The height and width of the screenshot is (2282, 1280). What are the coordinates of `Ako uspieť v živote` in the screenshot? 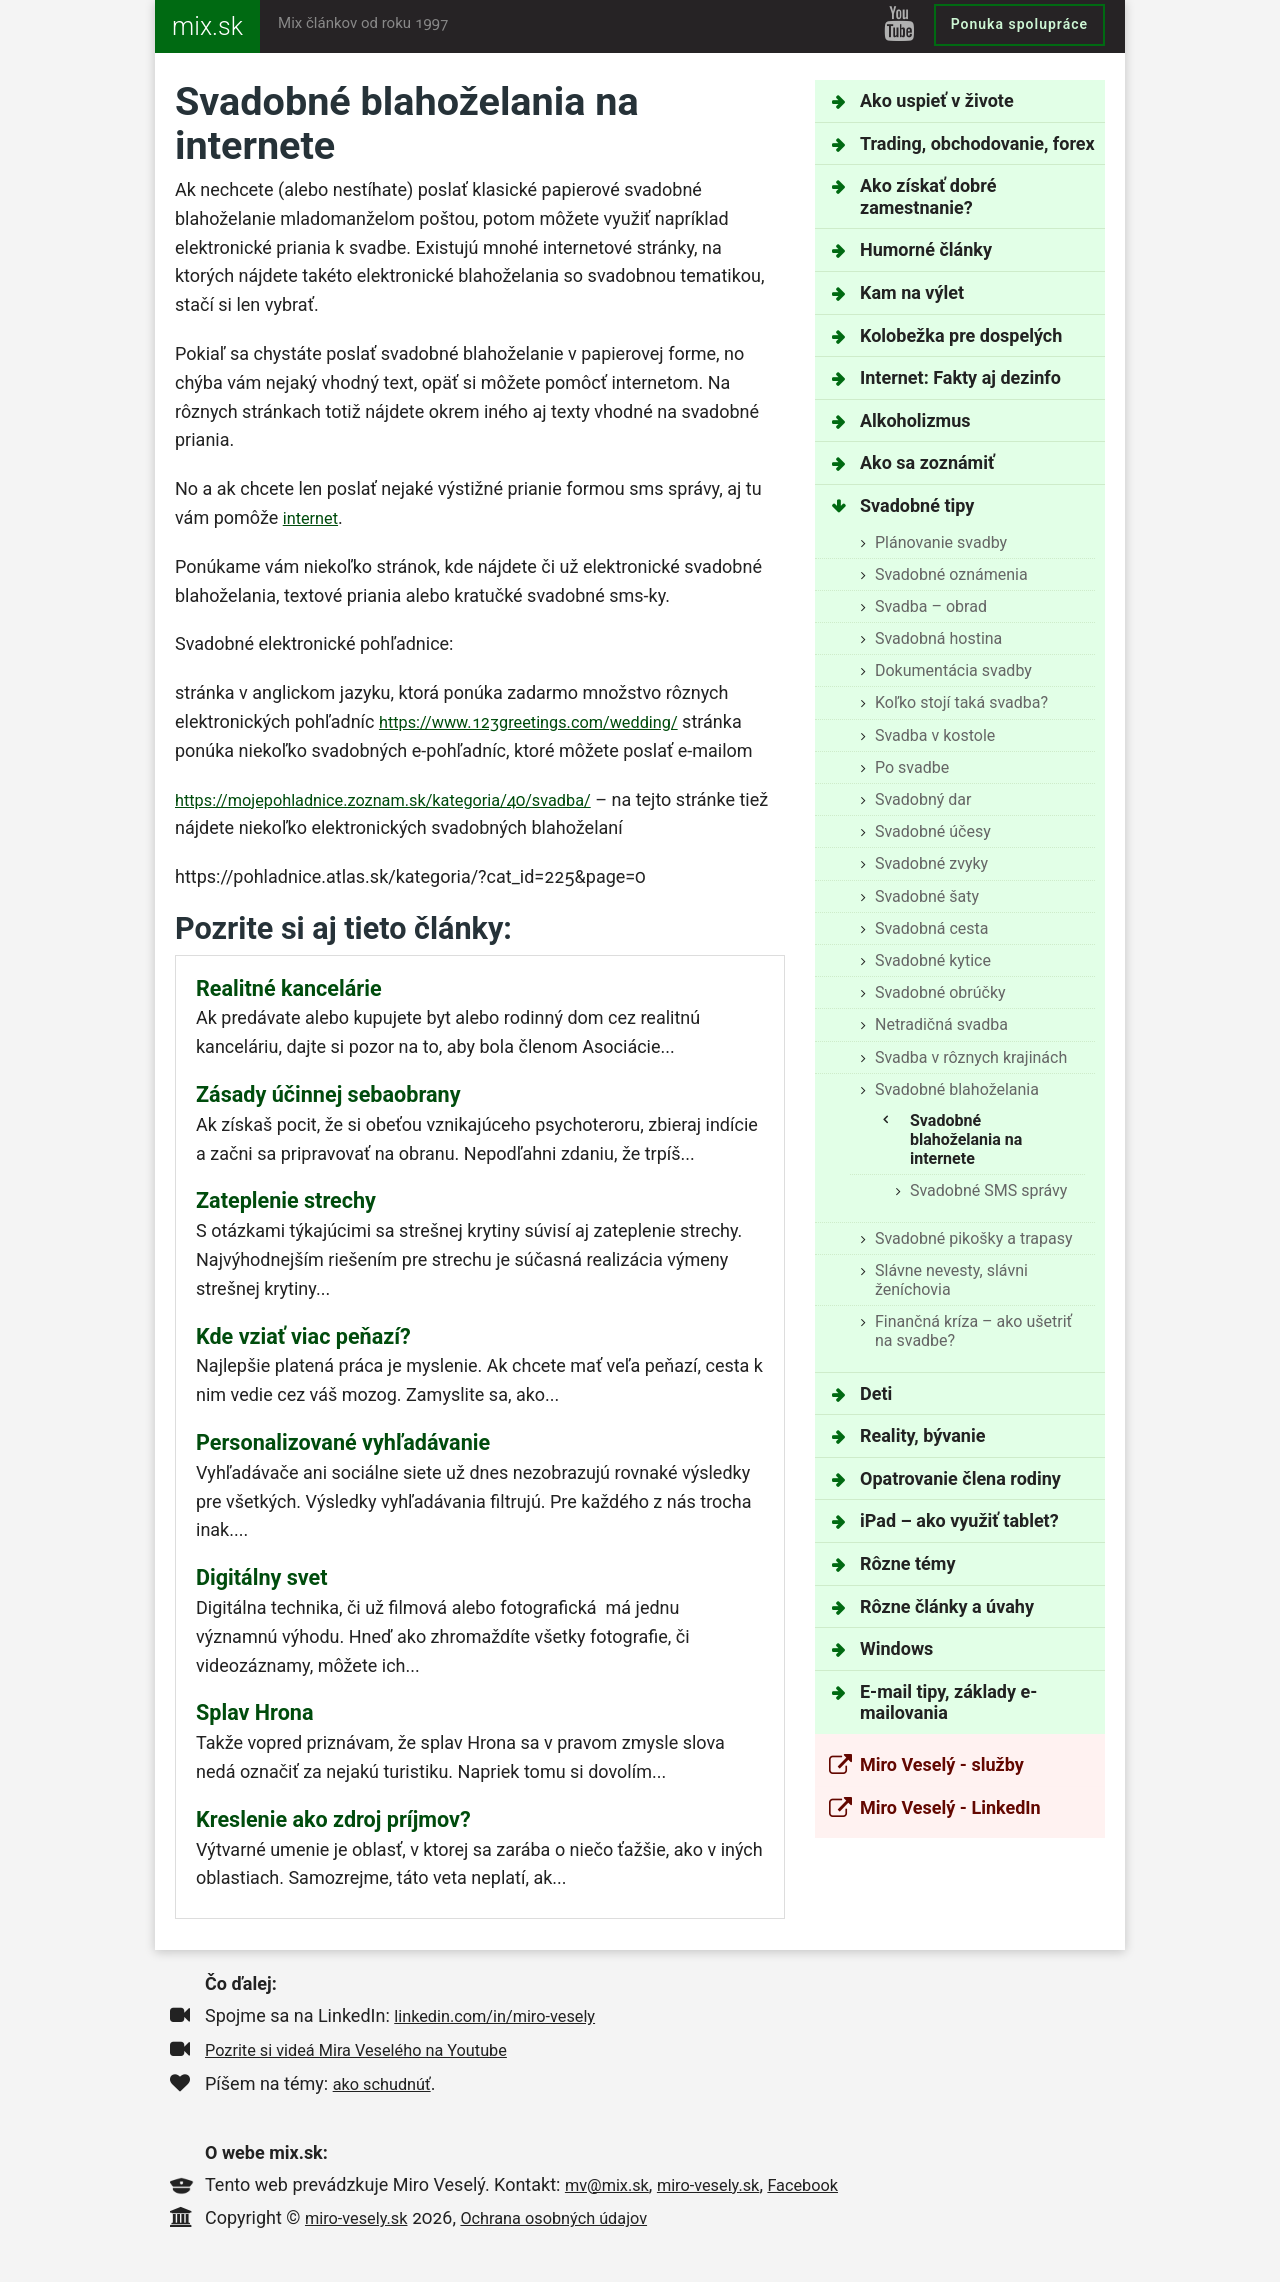 It's located at (937, 100).